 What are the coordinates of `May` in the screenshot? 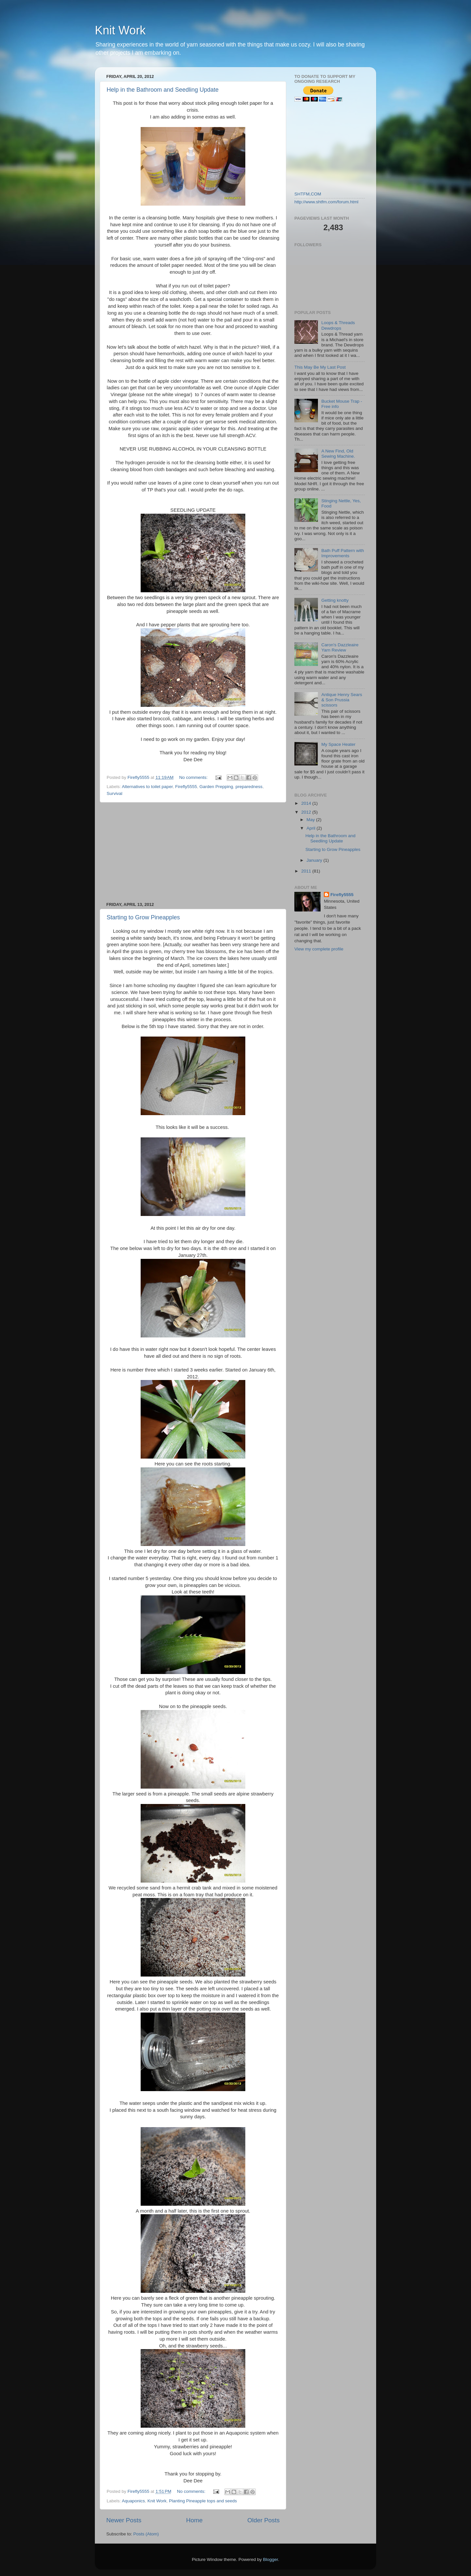 It's located at (311, 819).